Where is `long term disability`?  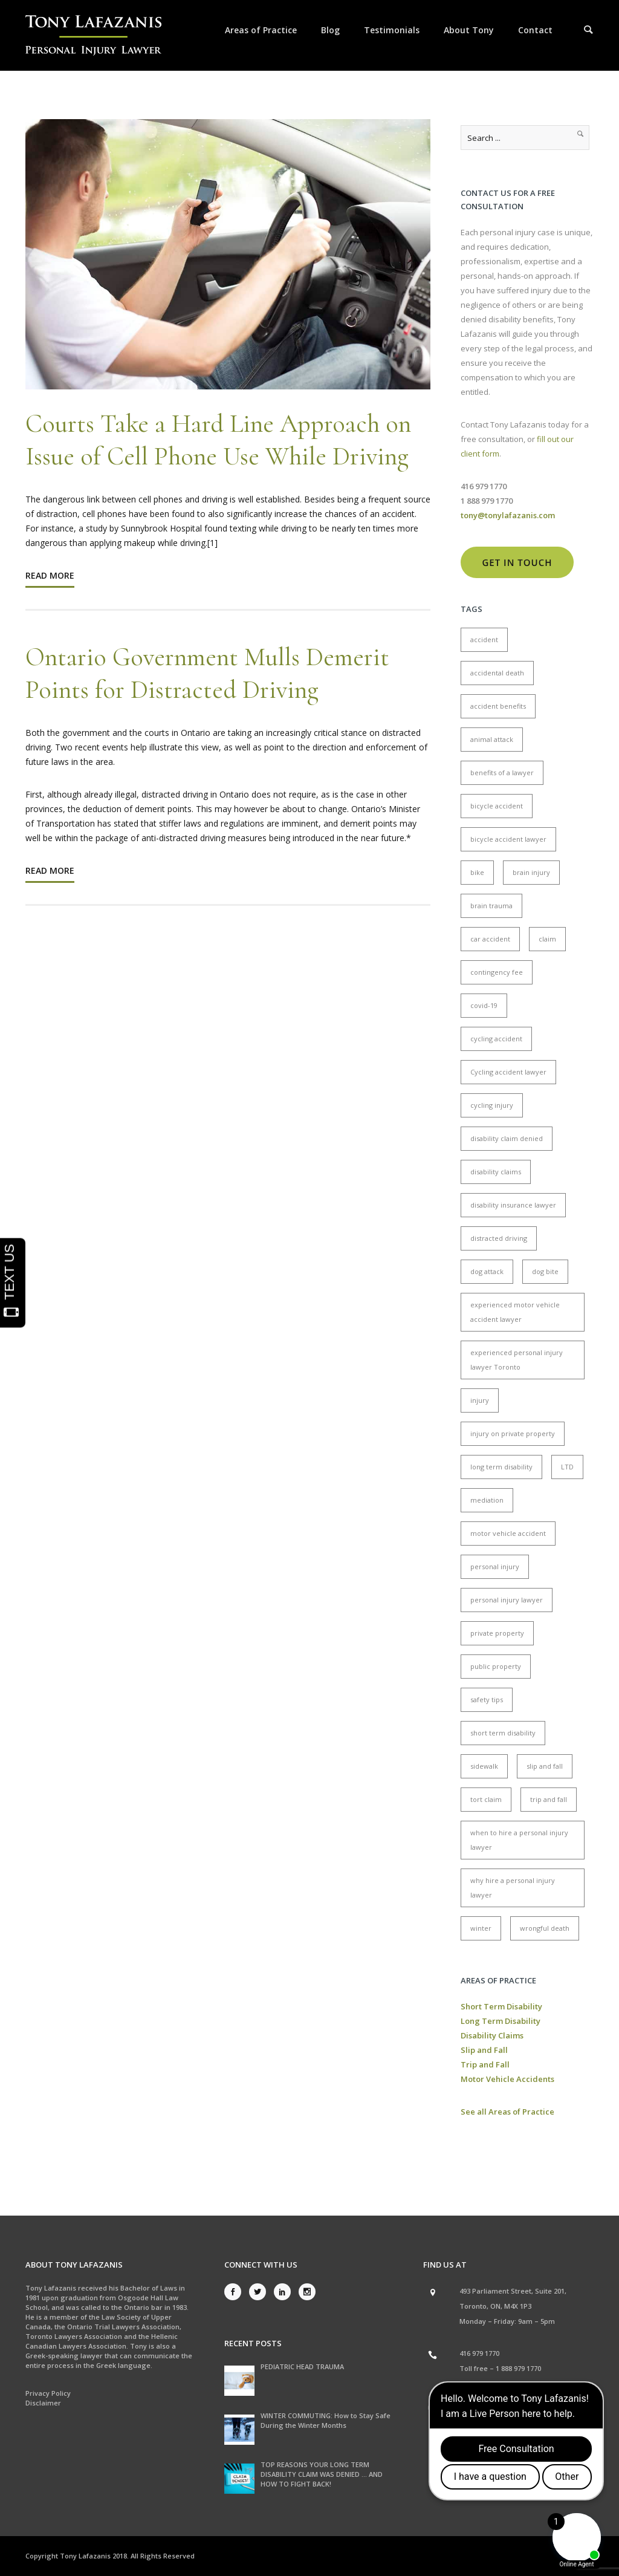 long term disability is located at coordinates (501, 1466).